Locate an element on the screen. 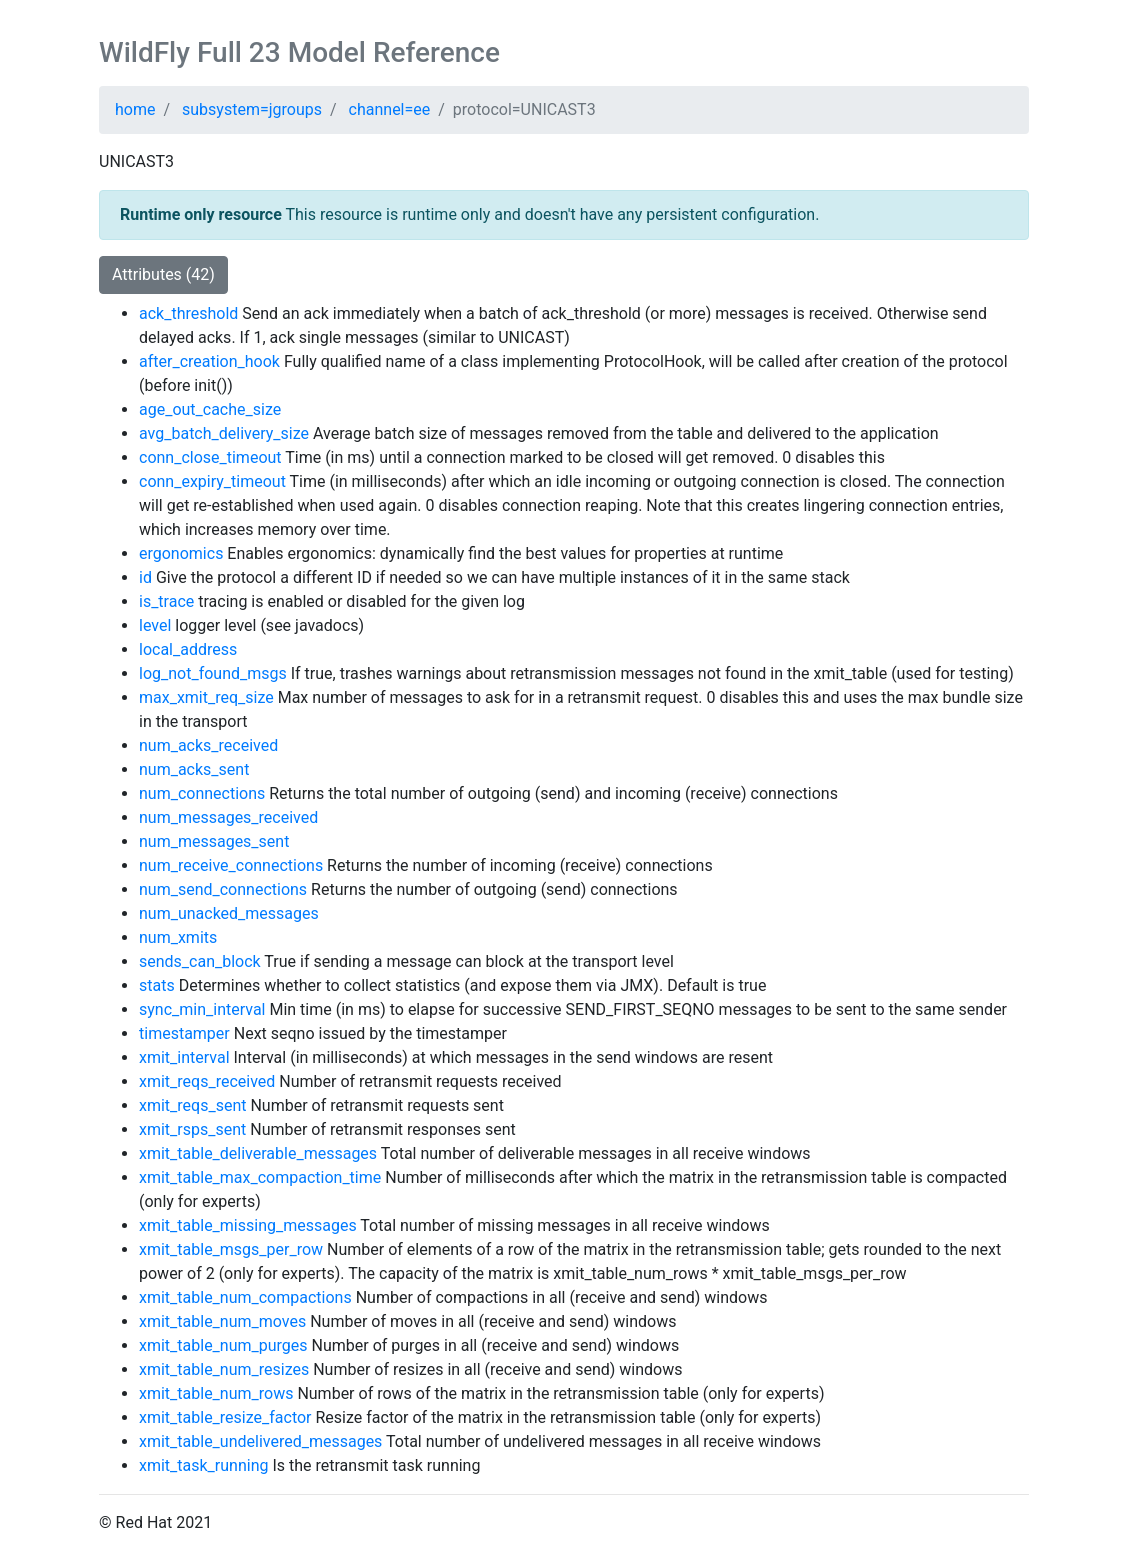  timestamper is located at coordinates (184, 1033).